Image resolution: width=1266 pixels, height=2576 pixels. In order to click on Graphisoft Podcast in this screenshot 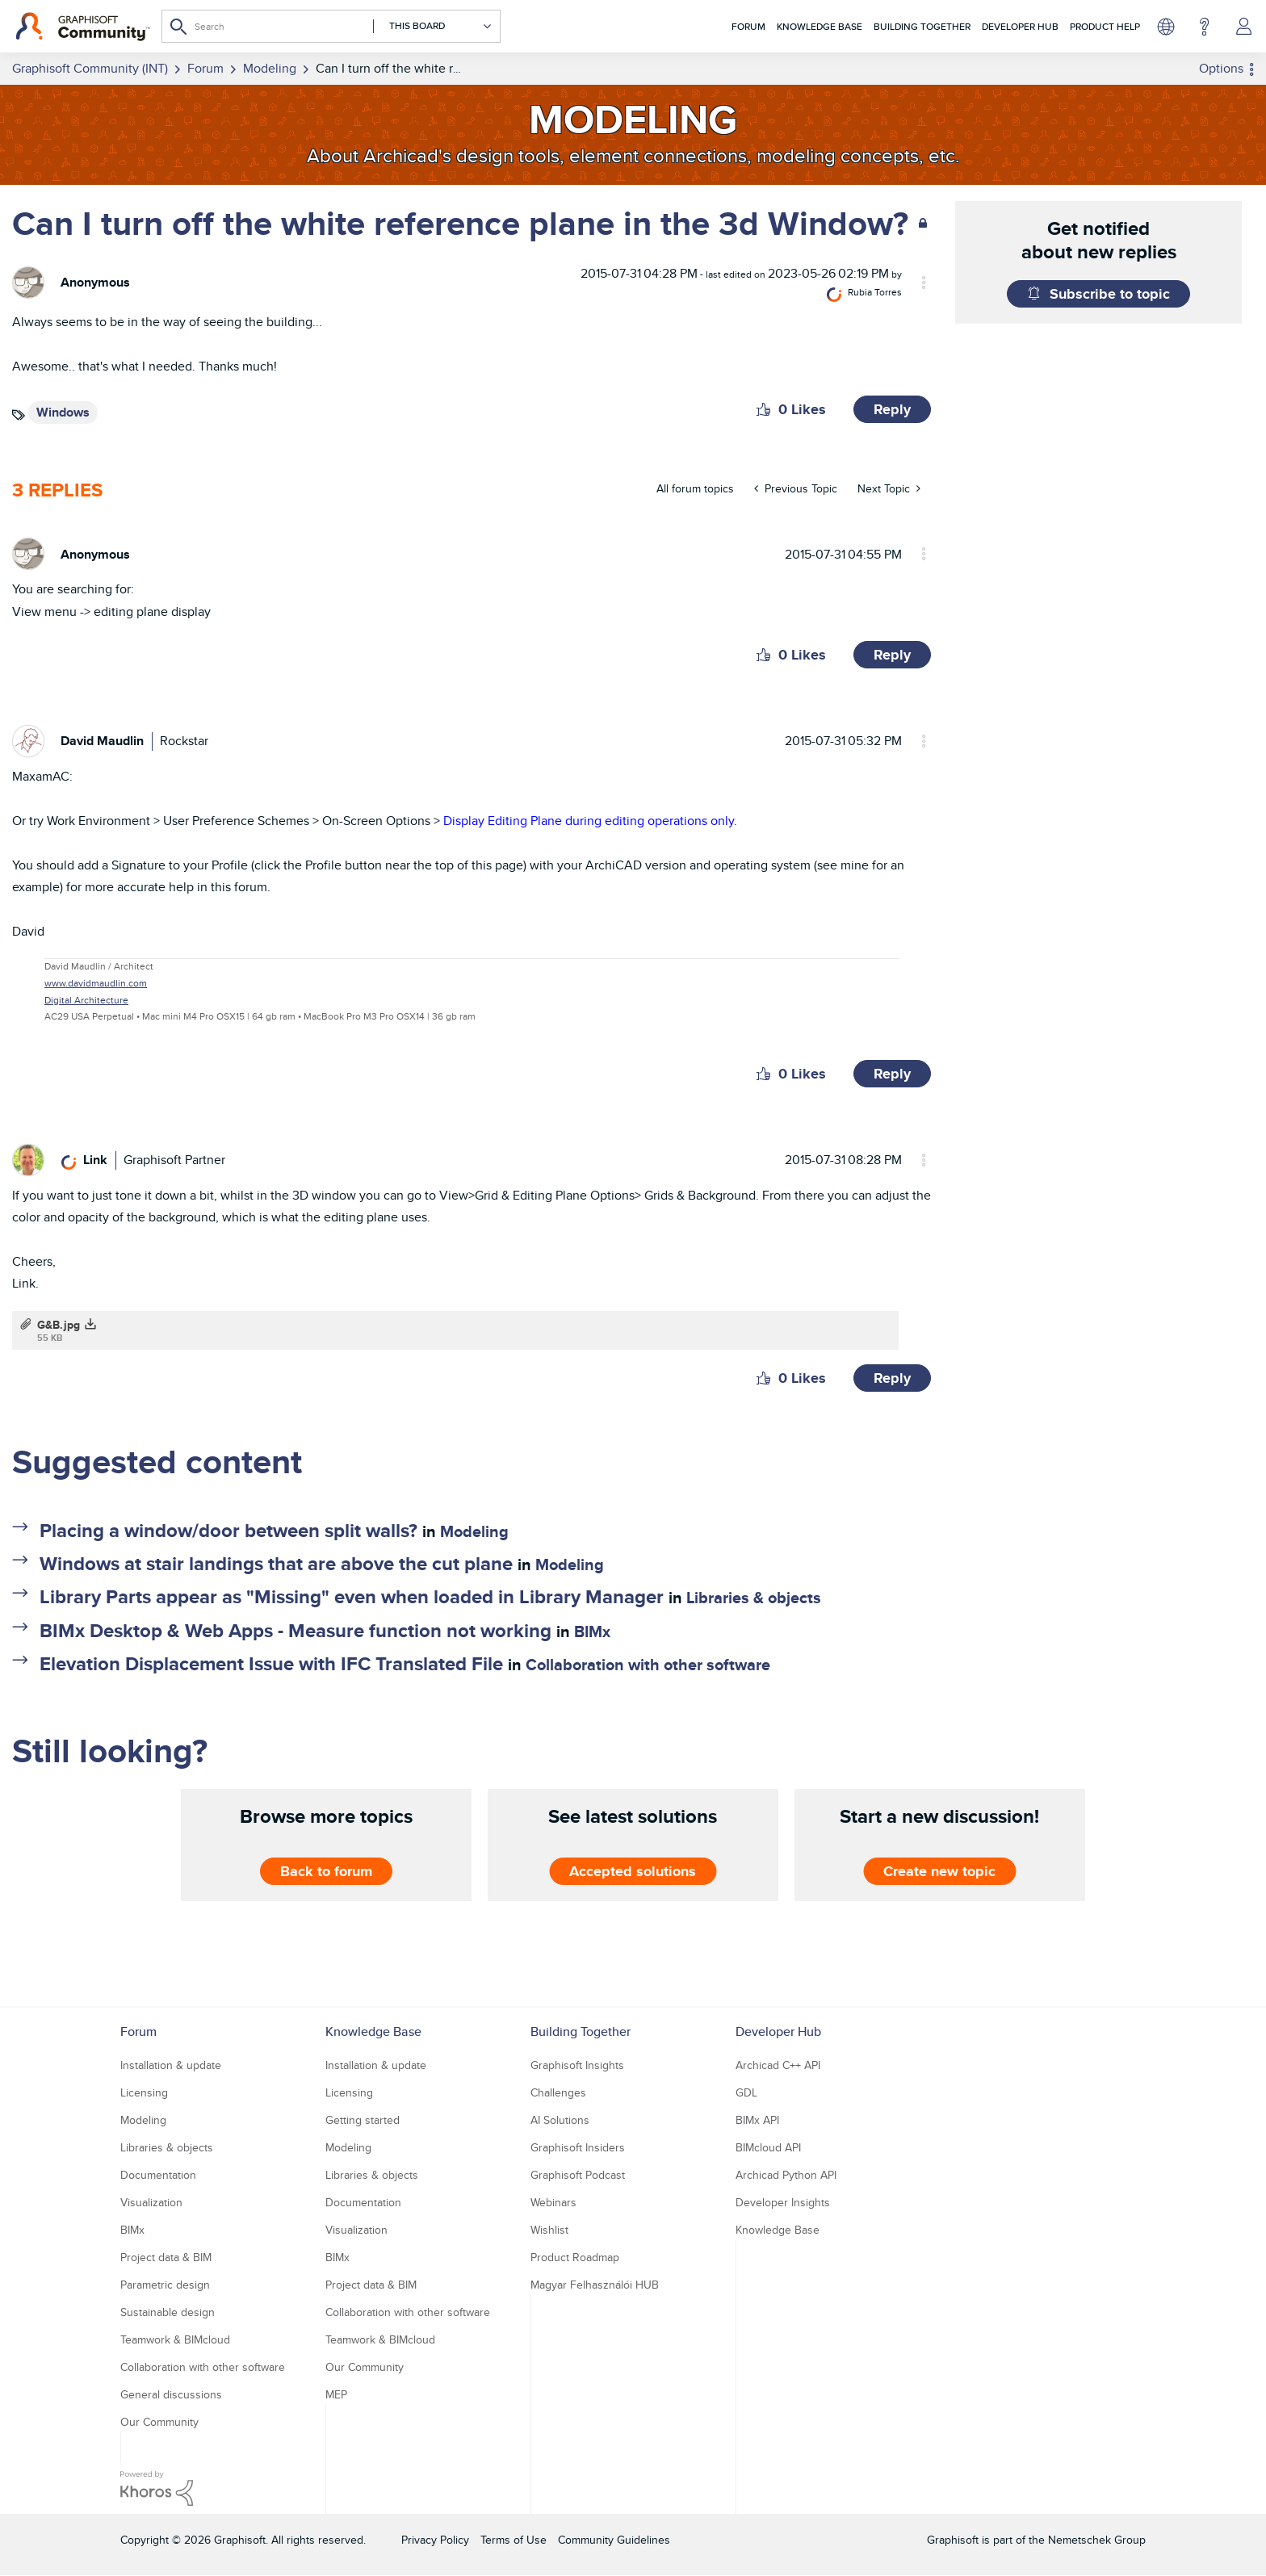, I will do `click(577, 2175)`.